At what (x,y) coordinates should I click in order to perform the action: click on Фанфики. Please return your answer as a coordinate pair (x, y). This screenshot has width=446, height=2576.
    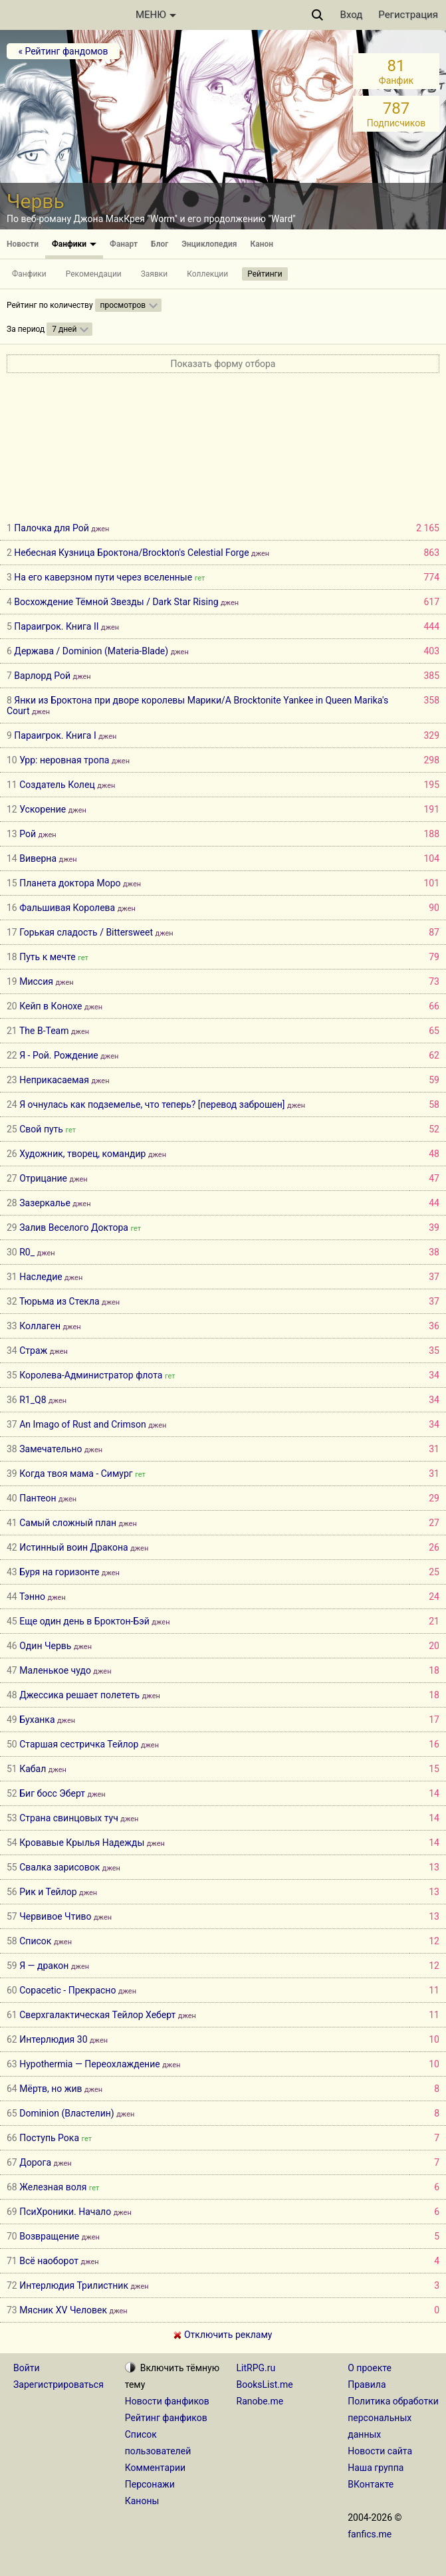
    Looking at the image, I should click on (74, 244).